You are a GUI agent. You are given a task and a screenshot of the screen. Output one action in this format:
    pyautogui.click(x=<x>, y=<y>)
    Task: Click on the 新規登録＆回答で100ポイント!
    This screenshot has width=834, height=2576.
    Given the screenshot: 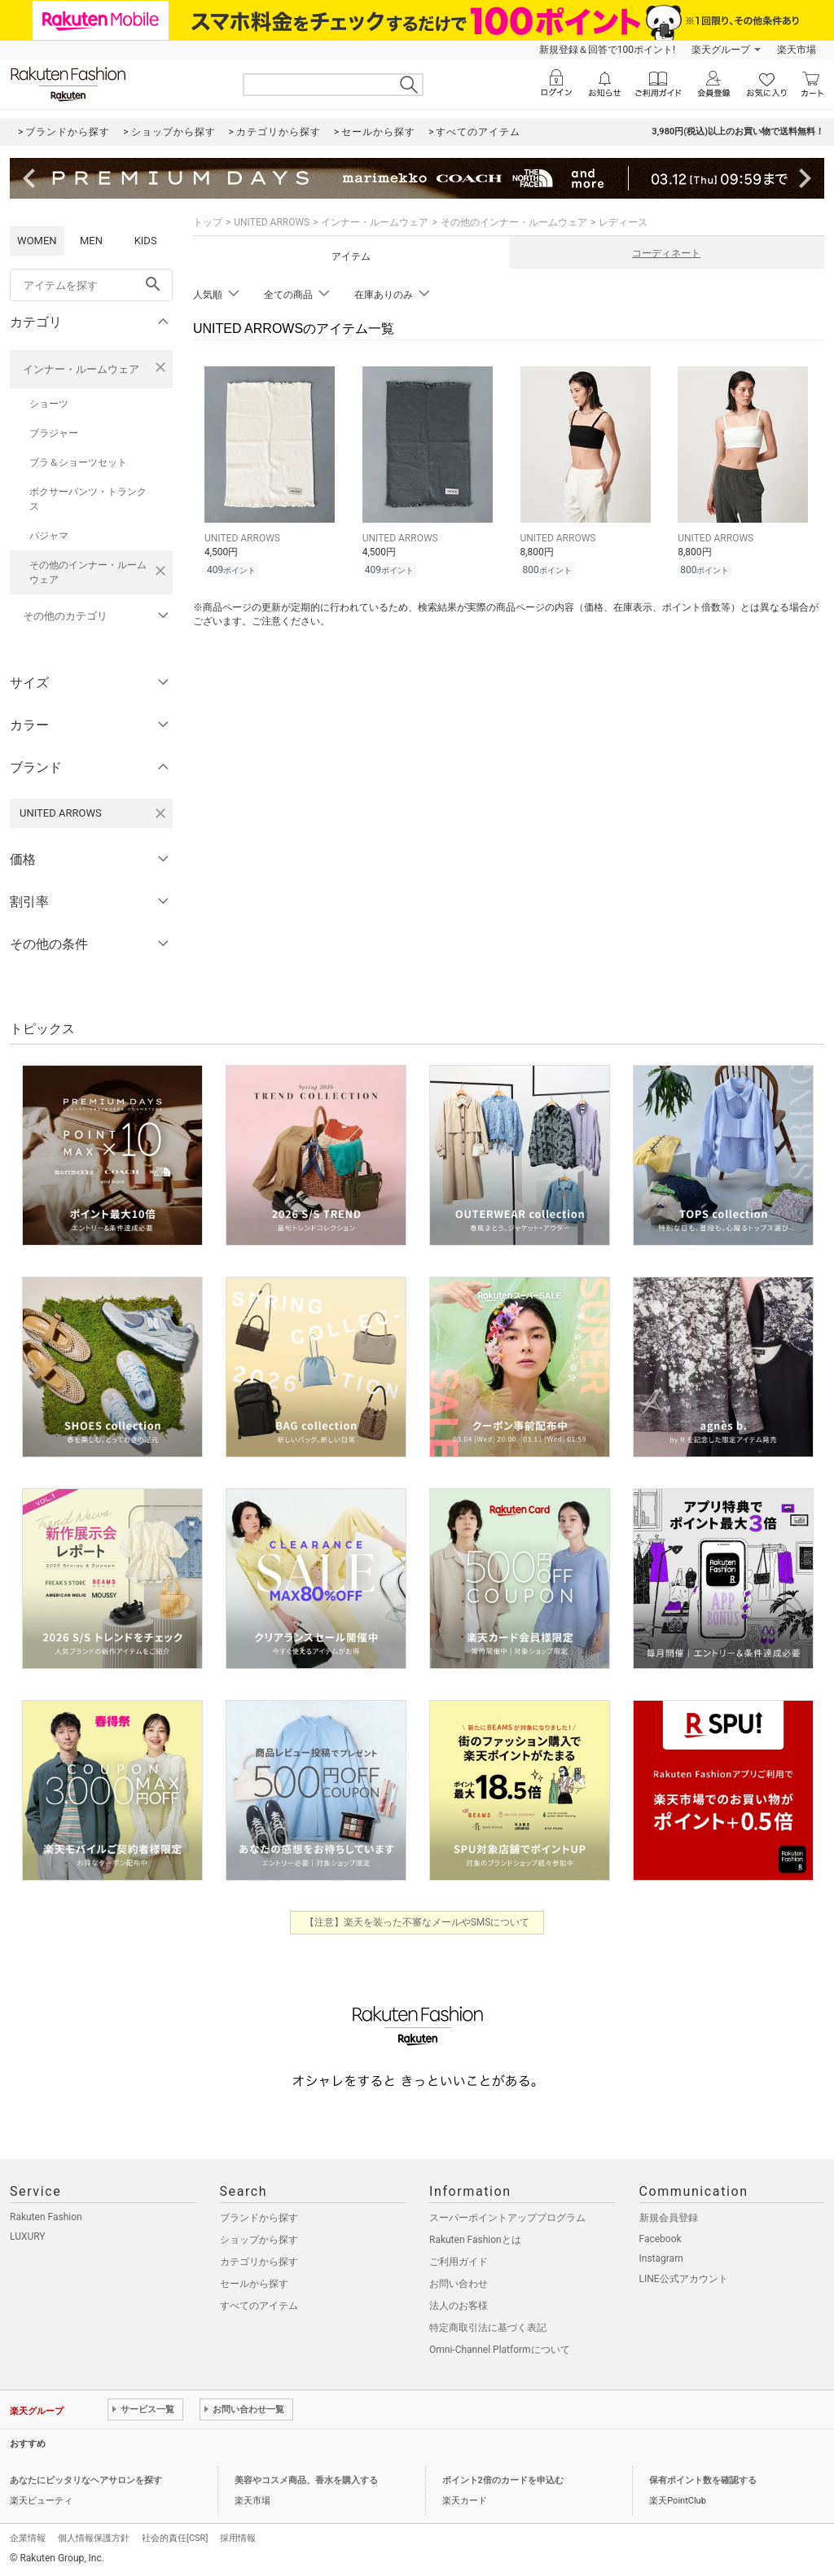 What is the action you would take?
    pyautogui.click(x=607, y=49)
    